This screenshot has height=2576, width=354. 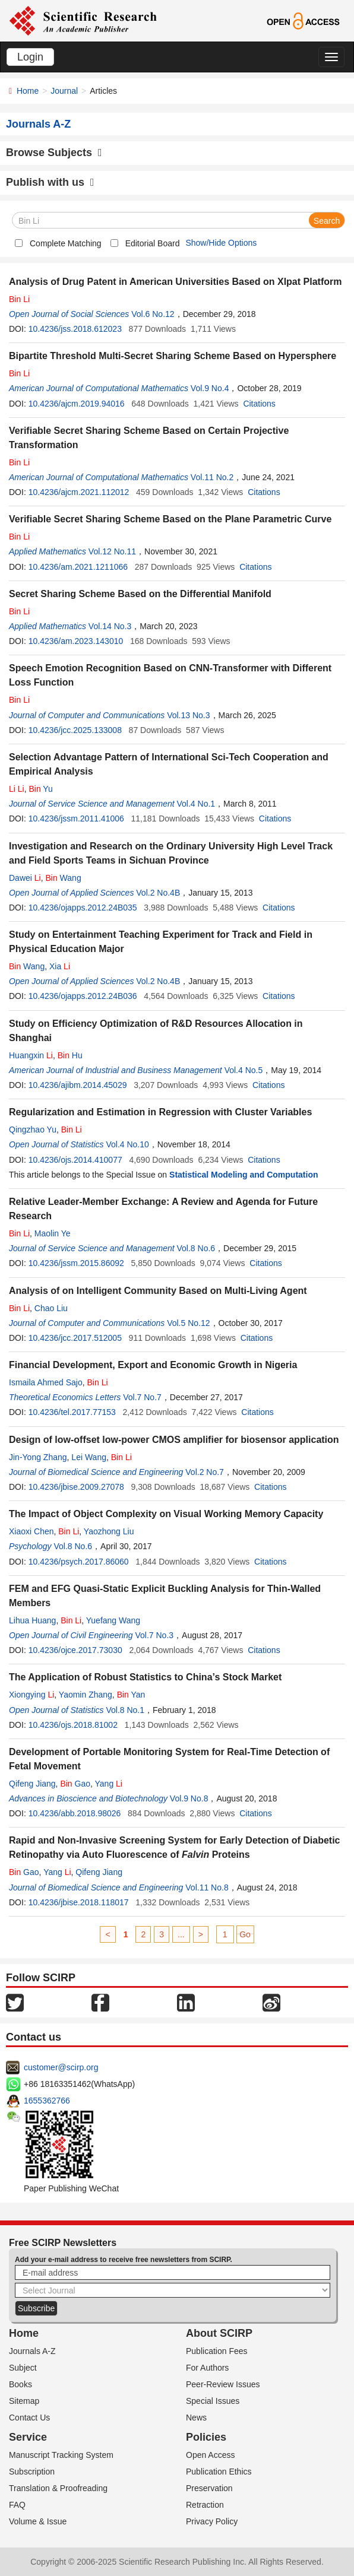 I want to click on Yan, so click(x=131, y=1694).